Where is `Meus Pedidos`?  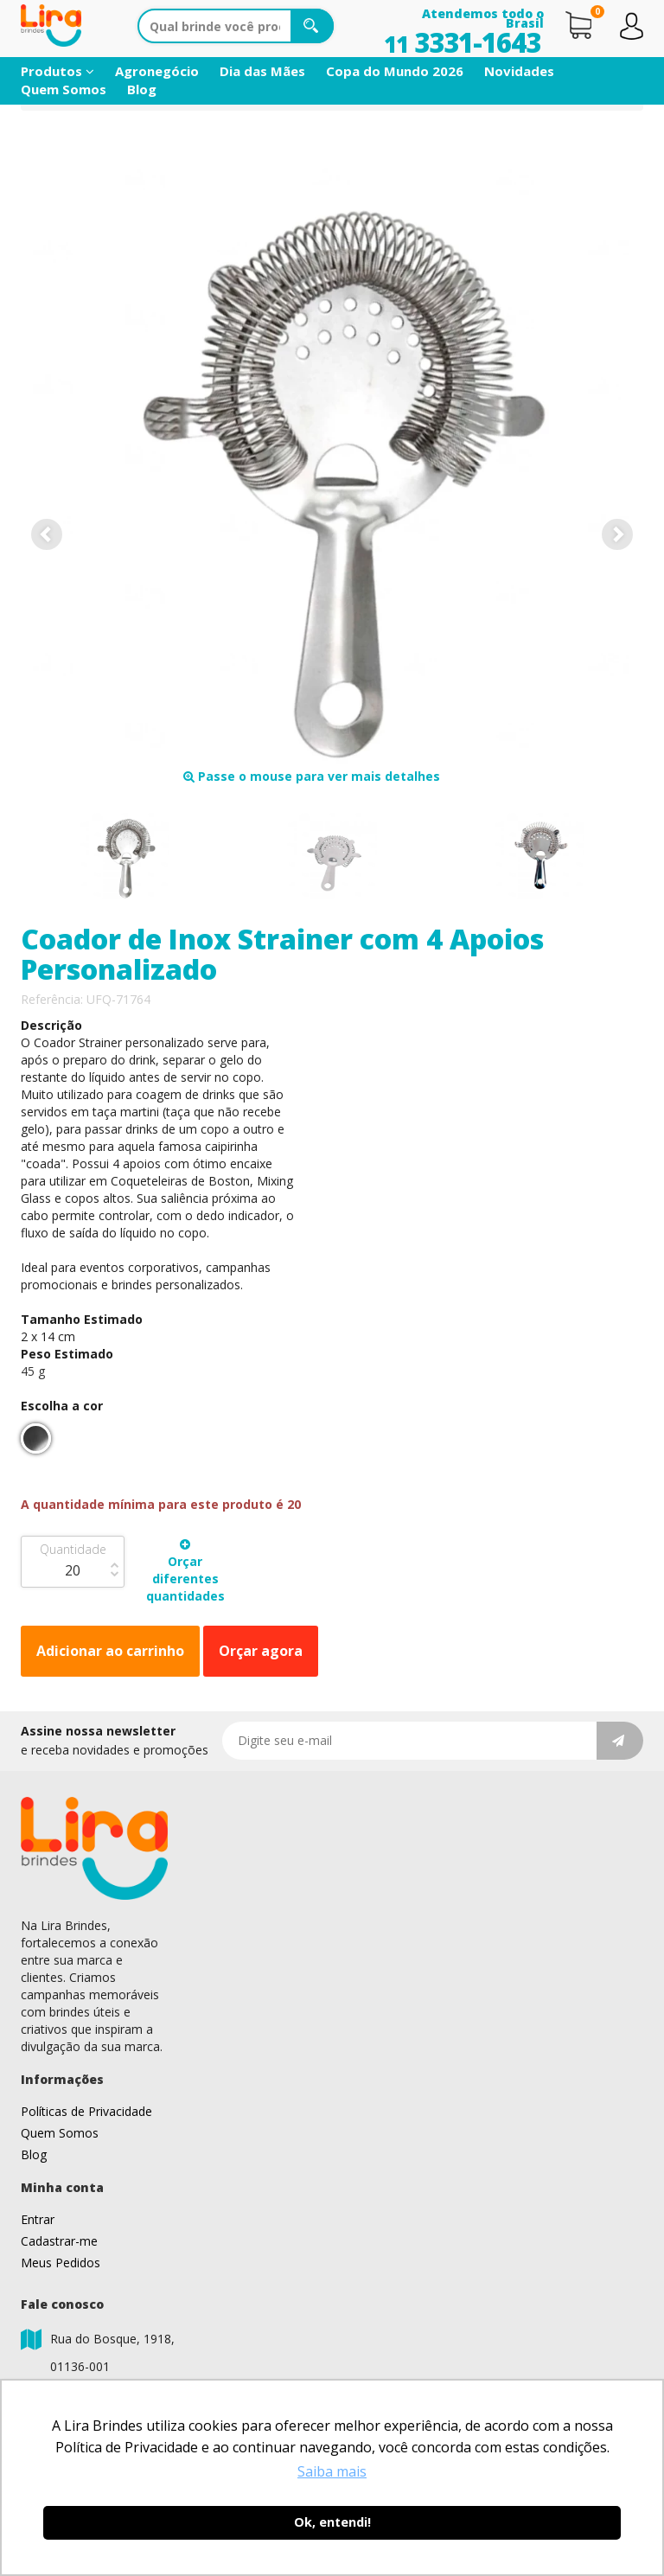 Meus Pedidos is located at coordinates (60, 2262).